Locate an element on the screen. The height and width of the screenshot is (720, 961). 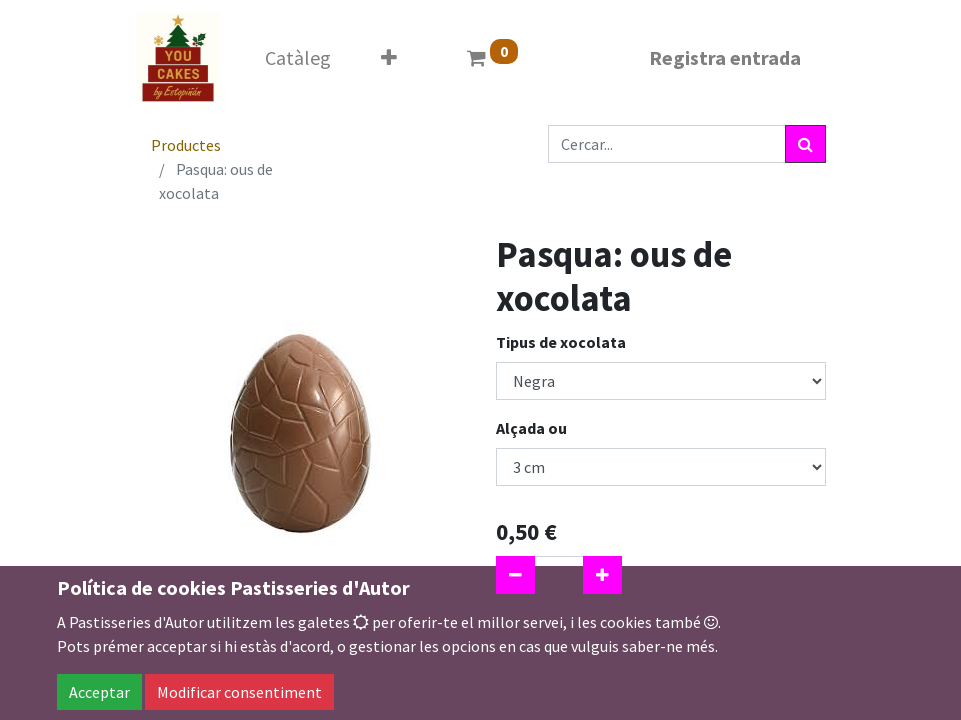
Productes is located at coordinates (186, 145).